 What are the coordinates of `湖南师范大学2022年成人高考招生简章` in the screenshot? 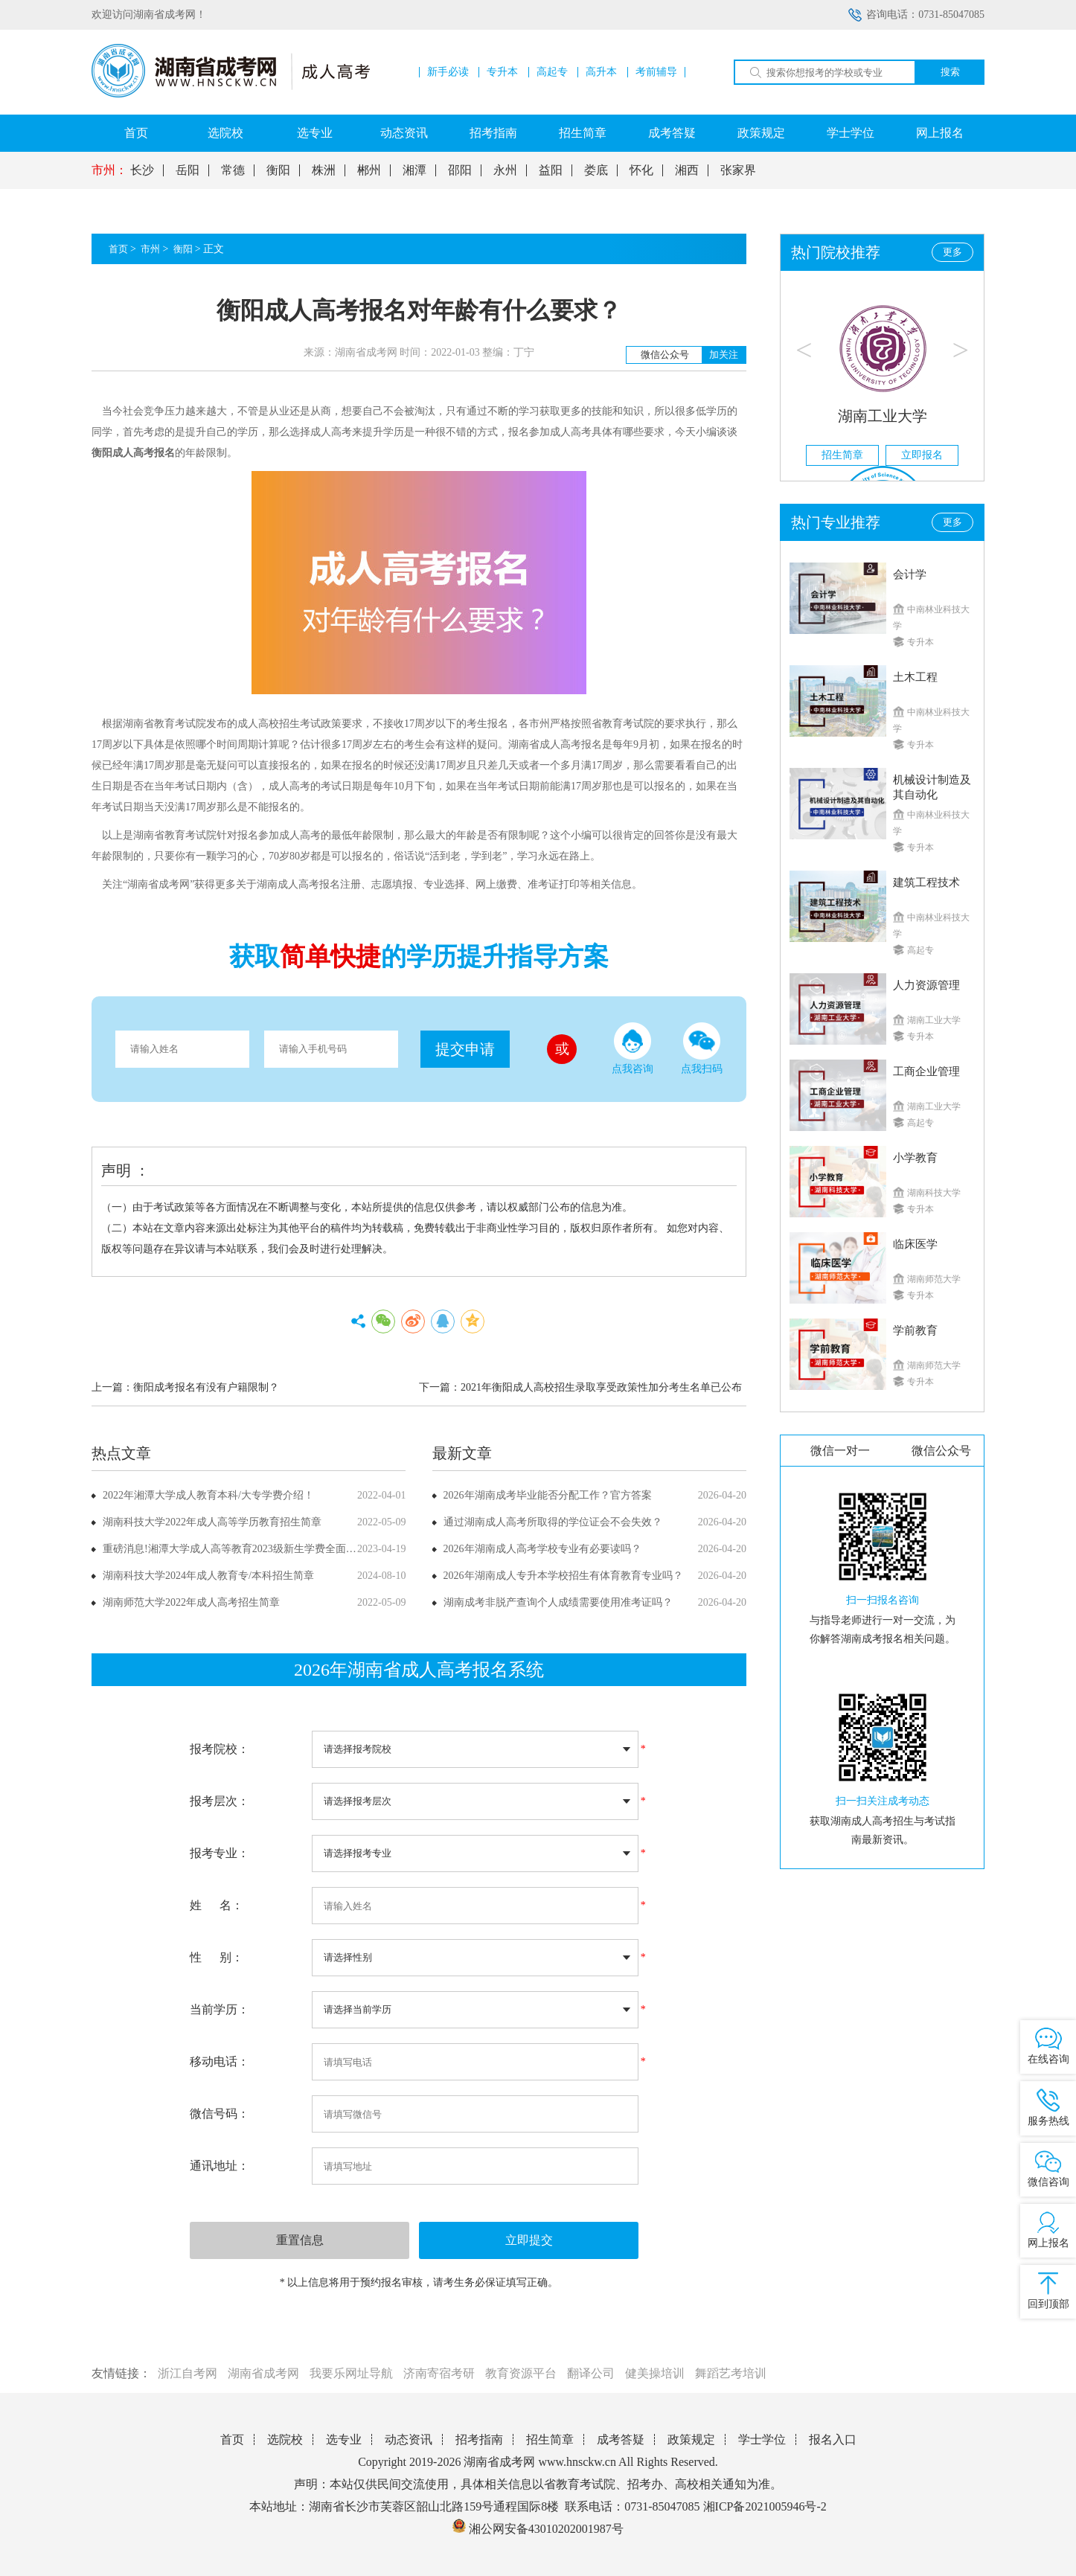 It's located at (191, 1602).